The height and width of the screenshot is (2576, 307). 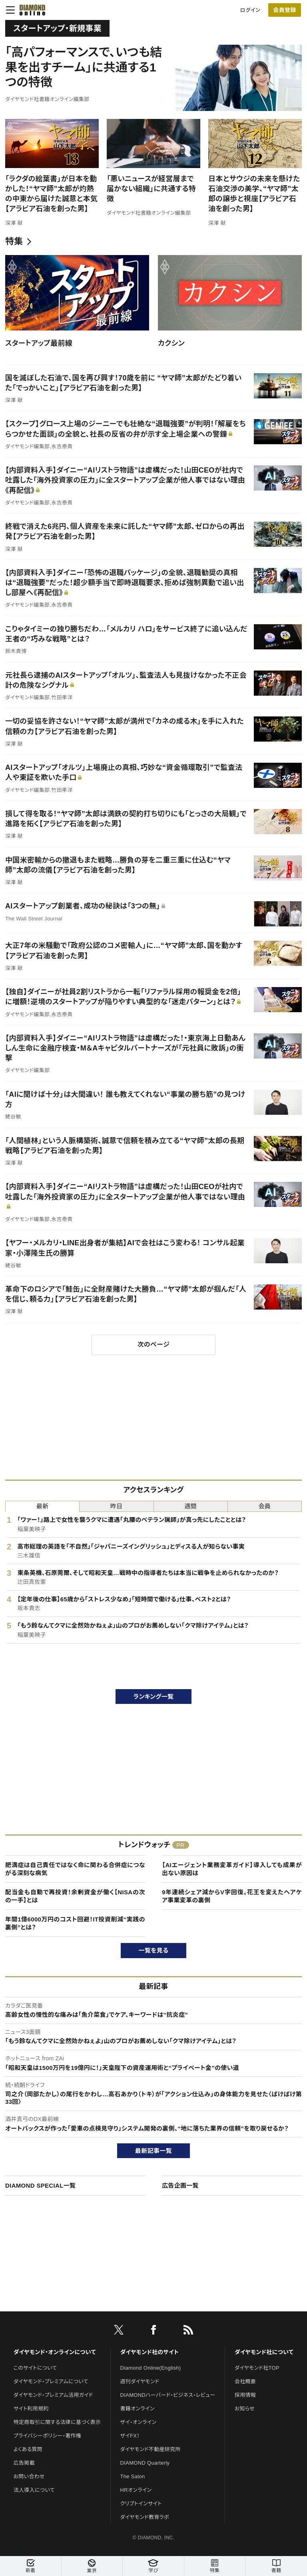 I want to click on ログイン, so click(x=250, y=10).